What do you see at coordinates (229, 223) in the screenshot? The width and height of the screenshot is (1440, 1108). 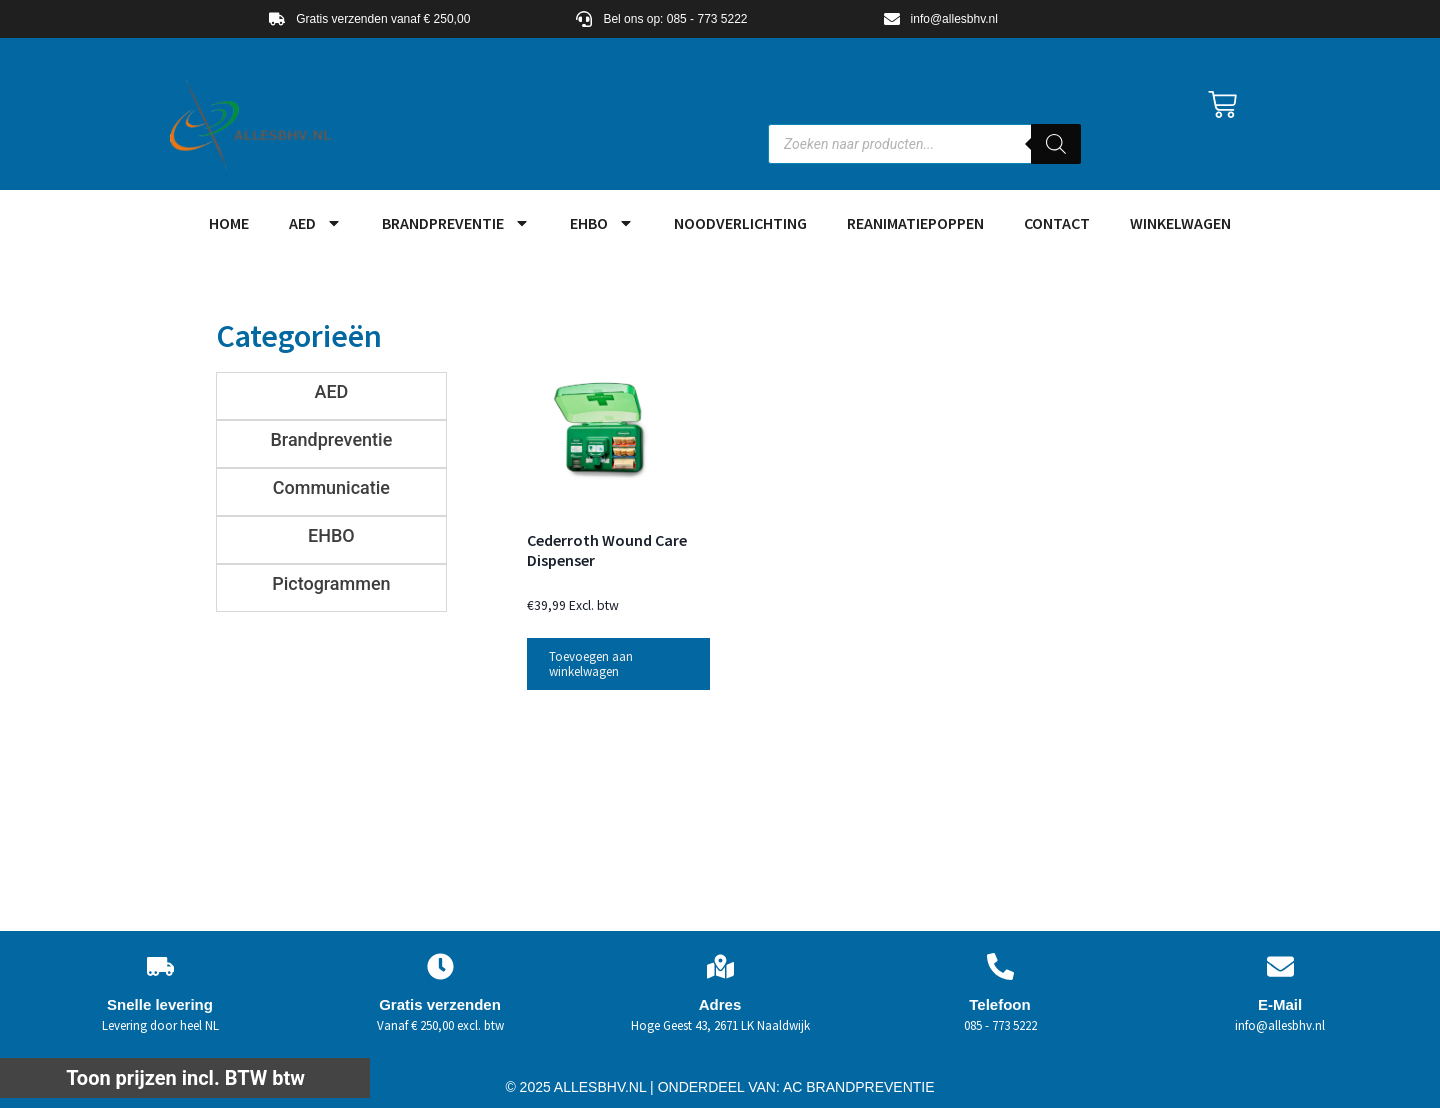 I see `HOME` at bounding box center [229, 223].